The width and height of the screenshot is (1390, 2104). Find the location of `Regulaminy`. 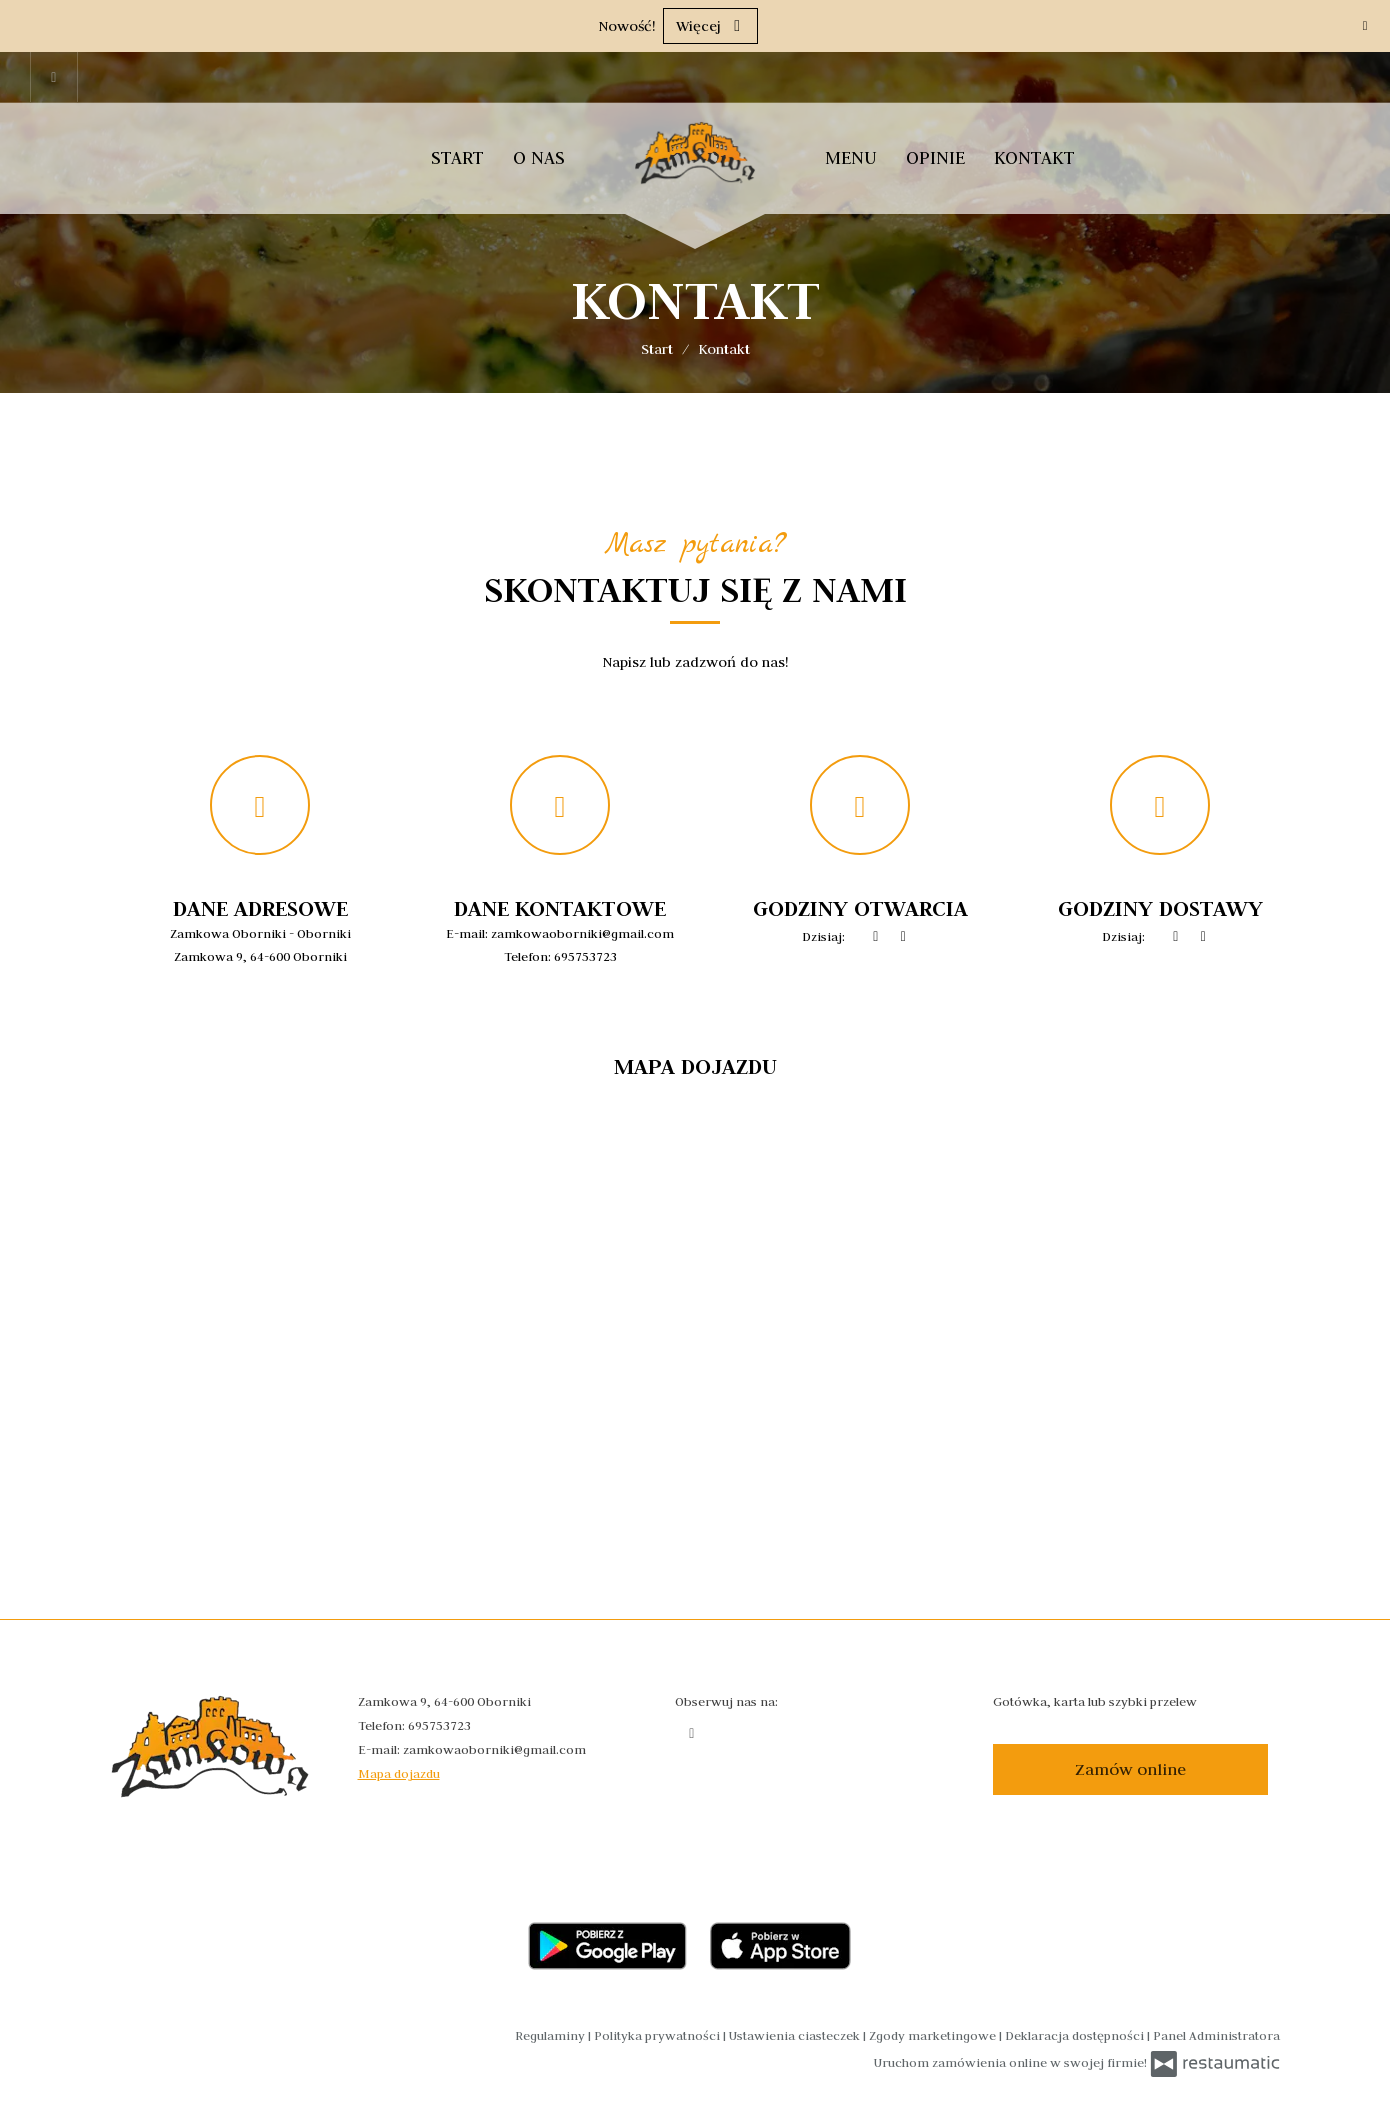

Regulaminy is located at coordinates (551, 2035).